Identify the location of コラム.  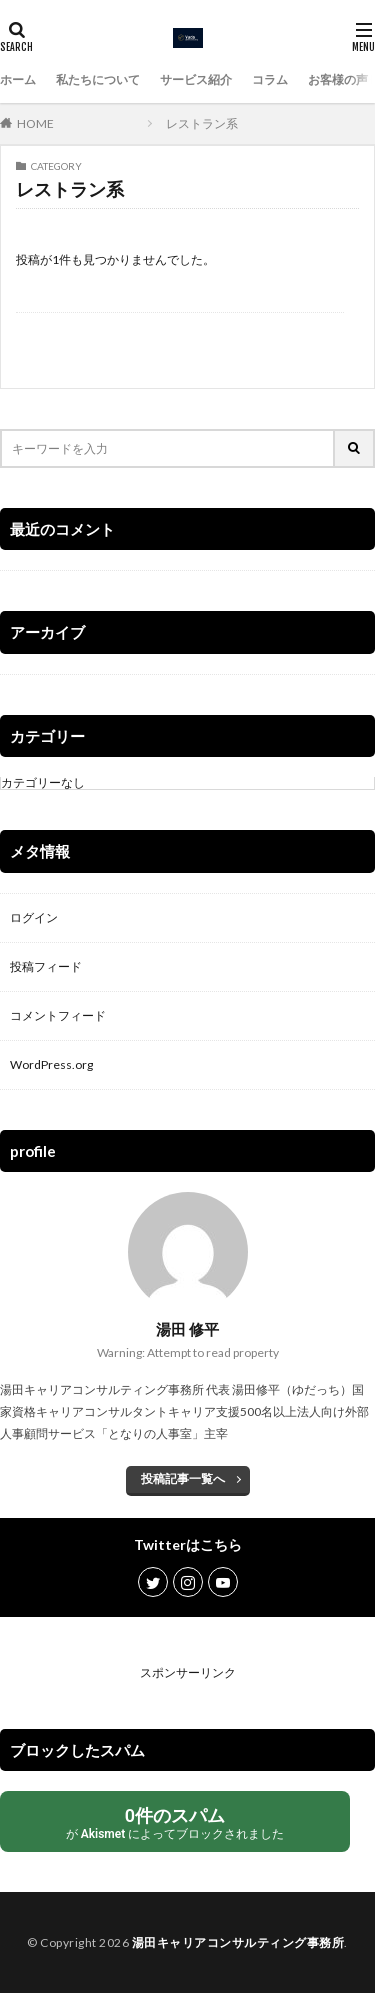
(270, 79).